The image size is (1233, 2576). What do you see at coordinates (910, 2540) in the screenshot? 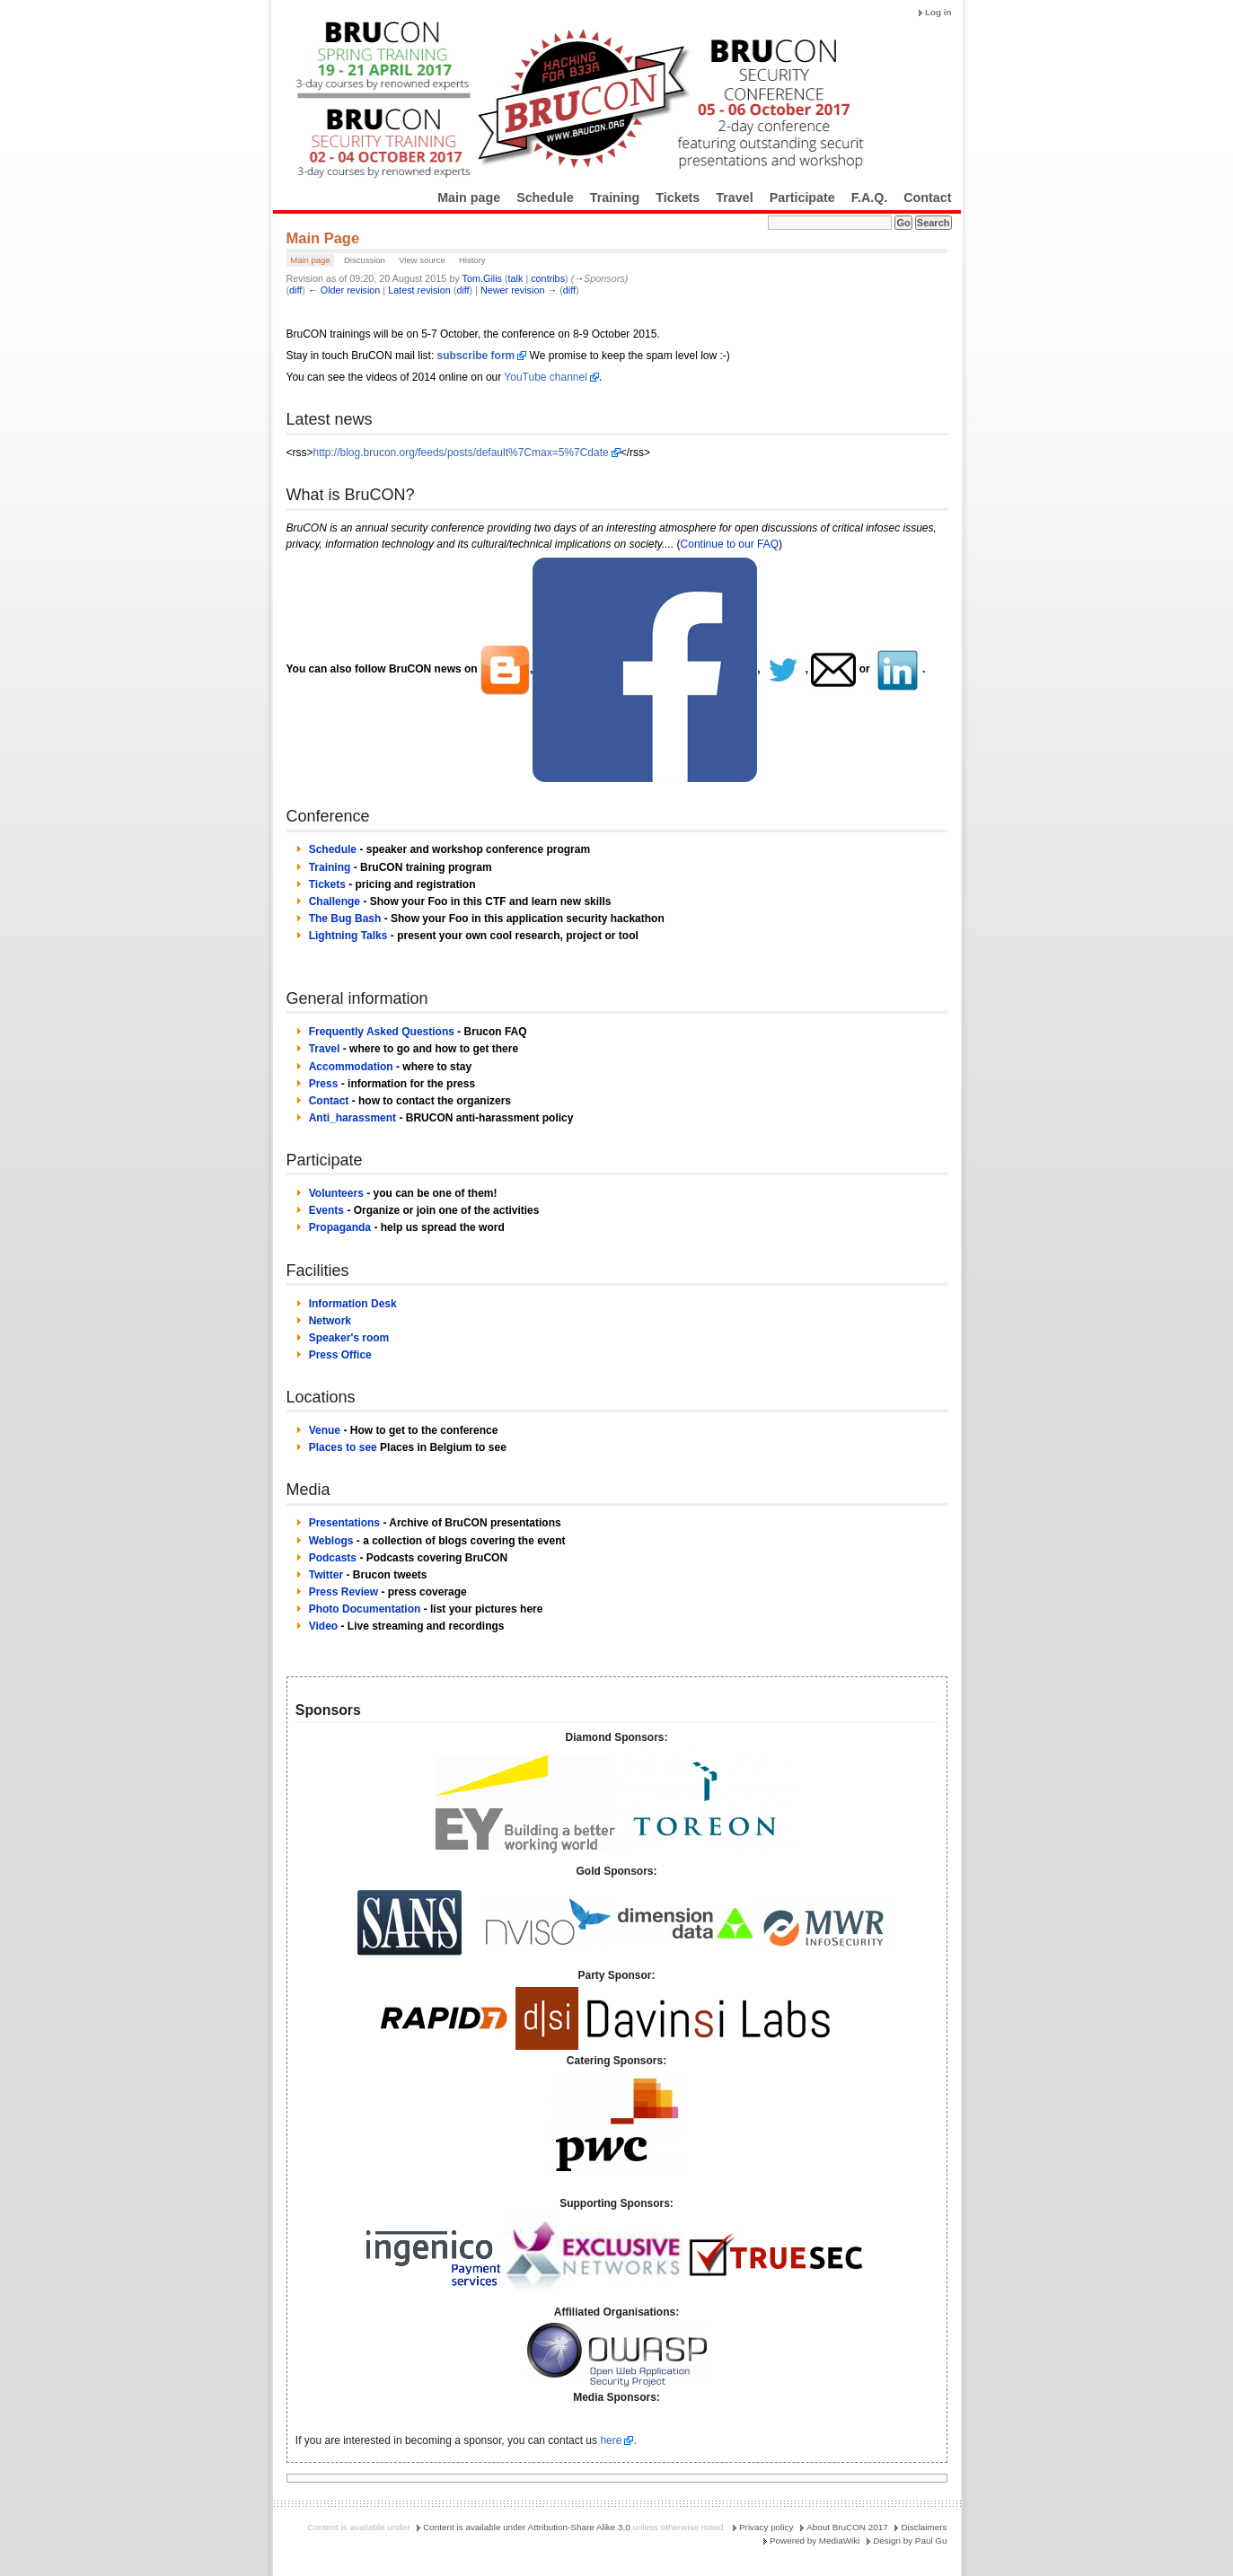
I see `Design by Paul Gu` at bounding box center [910, 2540].